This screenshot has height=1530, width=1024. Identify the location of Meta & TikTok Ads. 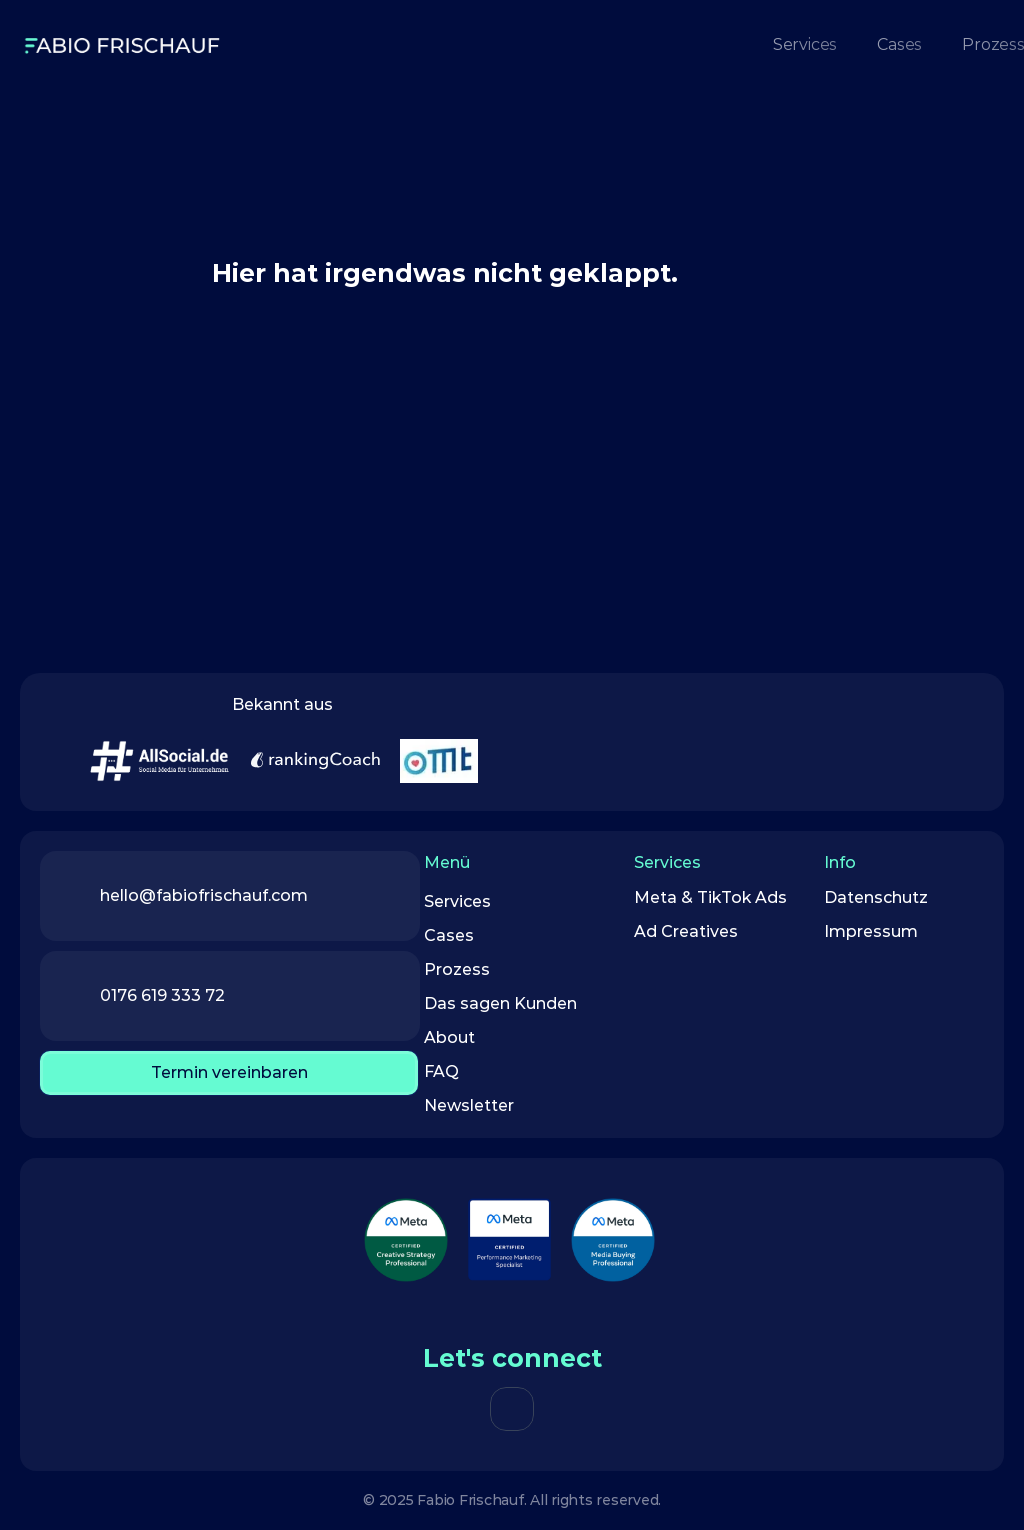
(710, 897).